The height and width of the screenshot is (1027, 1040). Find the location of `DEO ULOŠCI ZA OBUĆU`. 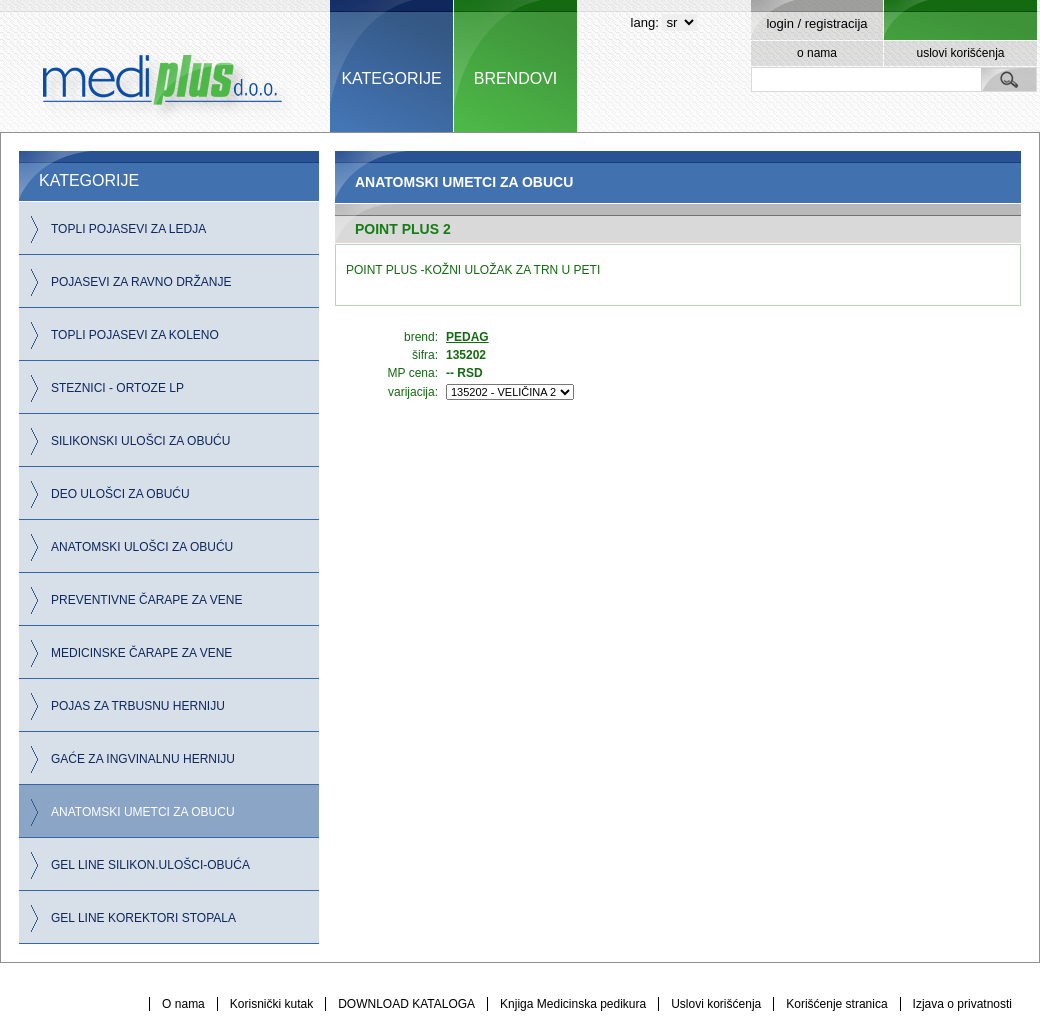

DEO ULOŠCI ZA OBUĆU is located at coordinates (120, 494).